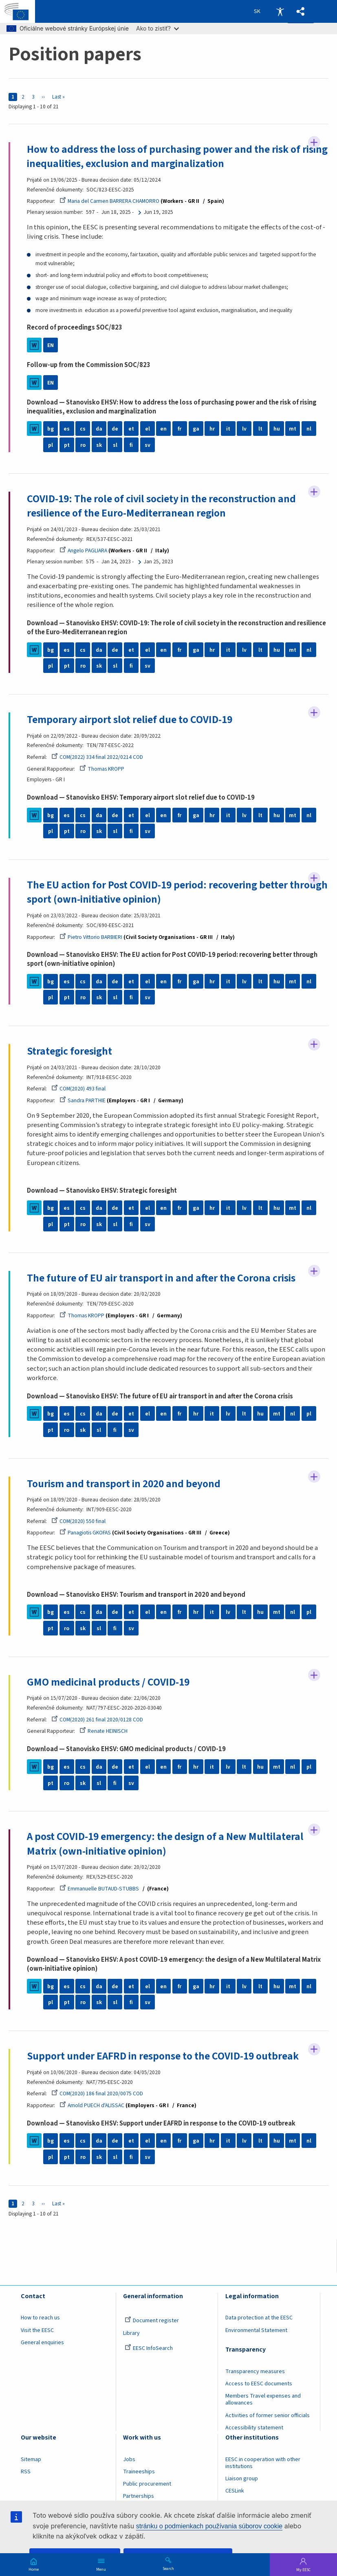  What do you see at coordinates (99, 1888) in the screenshot?
I see `Emmanuelle BUTAUD-STUBBS` at bounding box center [99, 1888].